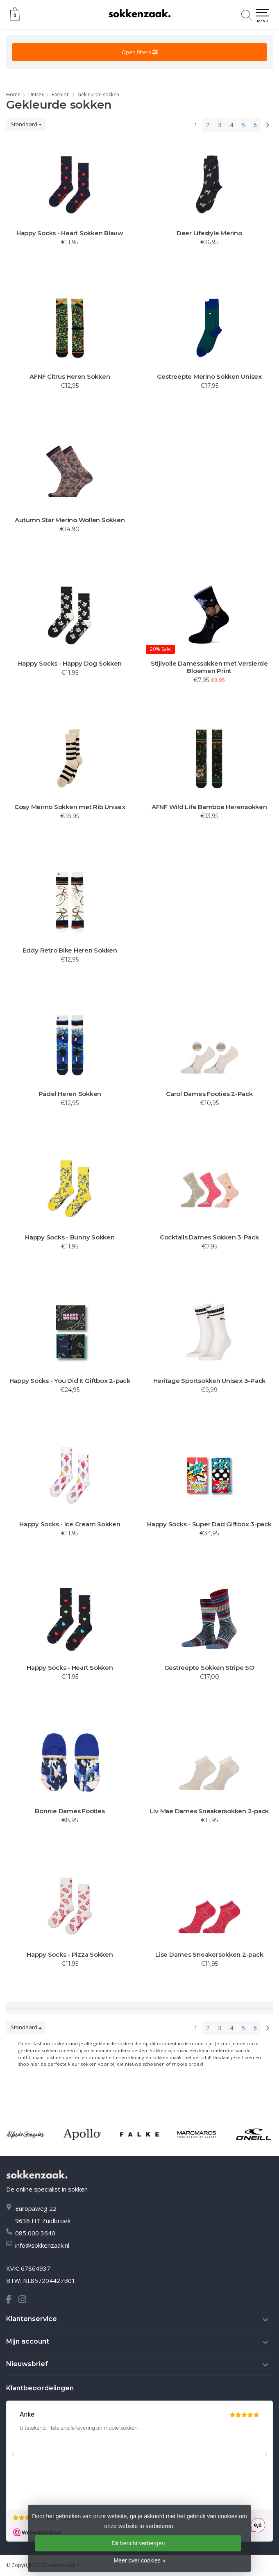  Describe the element at coordinates (209, 1954) in the screenshot. I see `Lise Dames Sneakersokken 2-pack` at that location.